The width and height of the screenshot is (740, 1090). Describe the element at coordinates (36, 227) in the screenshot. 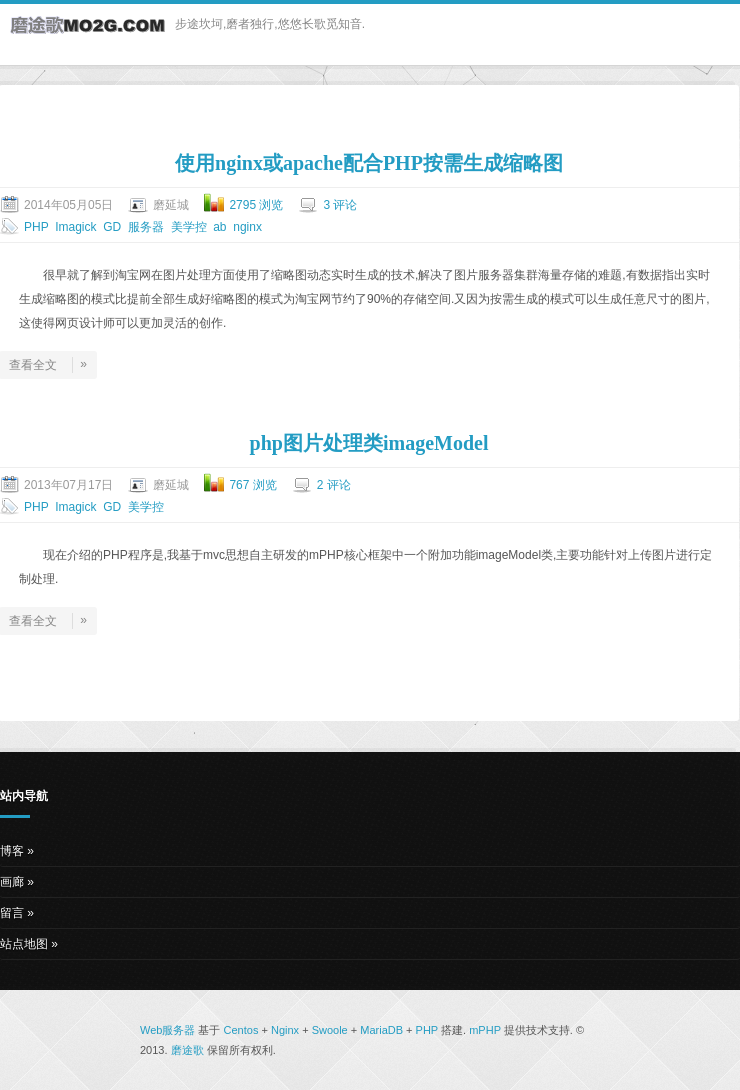

I see `PHP` at that location.